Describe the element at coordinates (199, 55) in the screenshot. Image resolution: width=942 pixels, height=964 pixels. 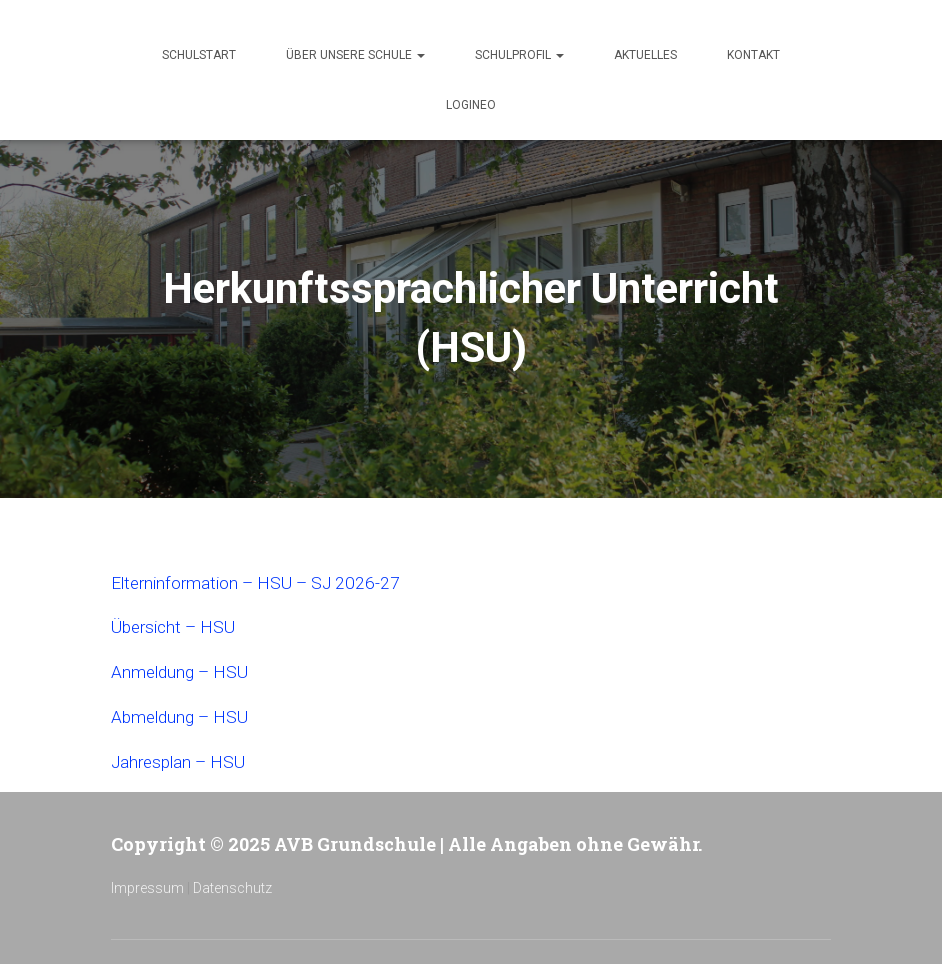
I see `Schulstart` at that location.